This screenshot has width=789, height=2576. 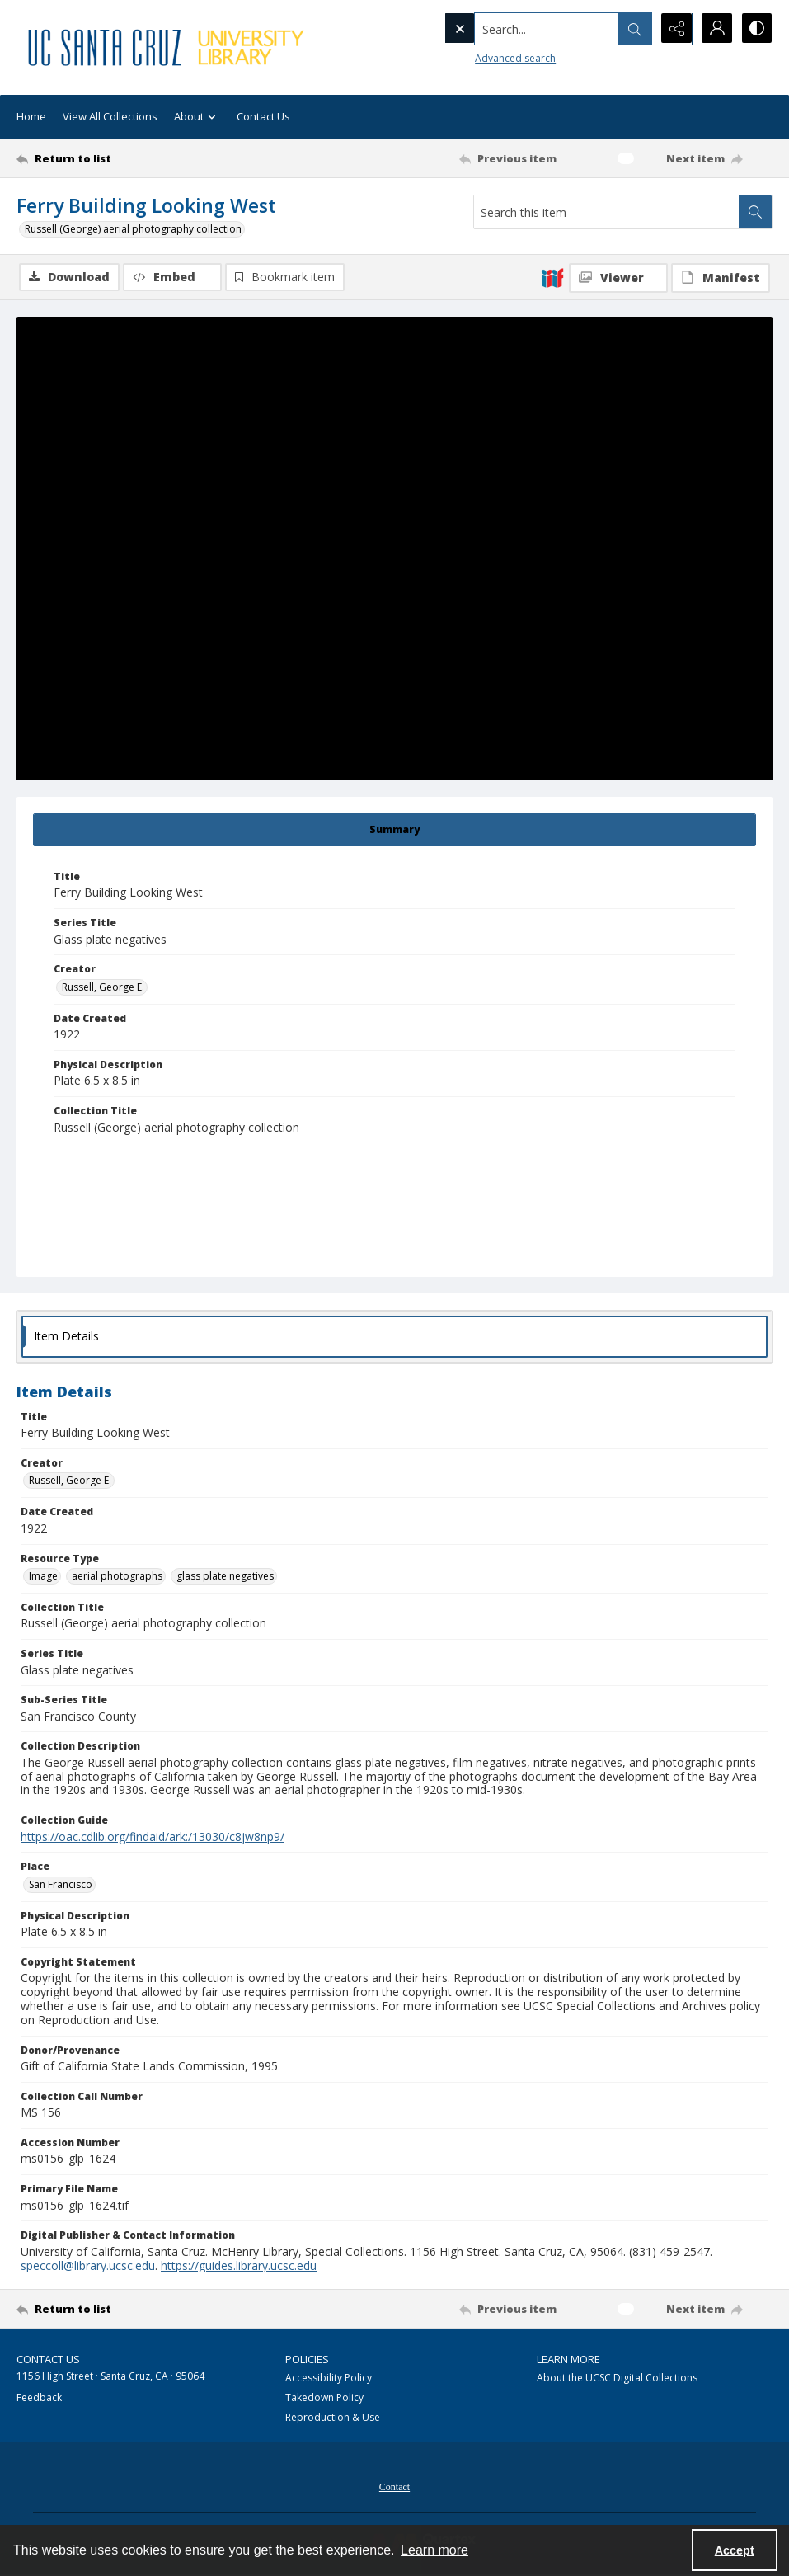 What do you see at coordinates (632, 29) in the screenshot?
I see `[Open search input]` at bounding box center [632, 29].